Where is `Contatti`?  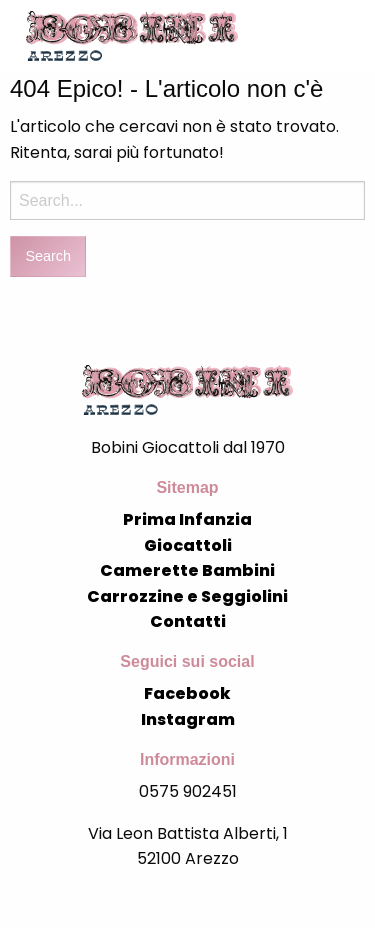 Contatti is located at coordinates (188, 621).